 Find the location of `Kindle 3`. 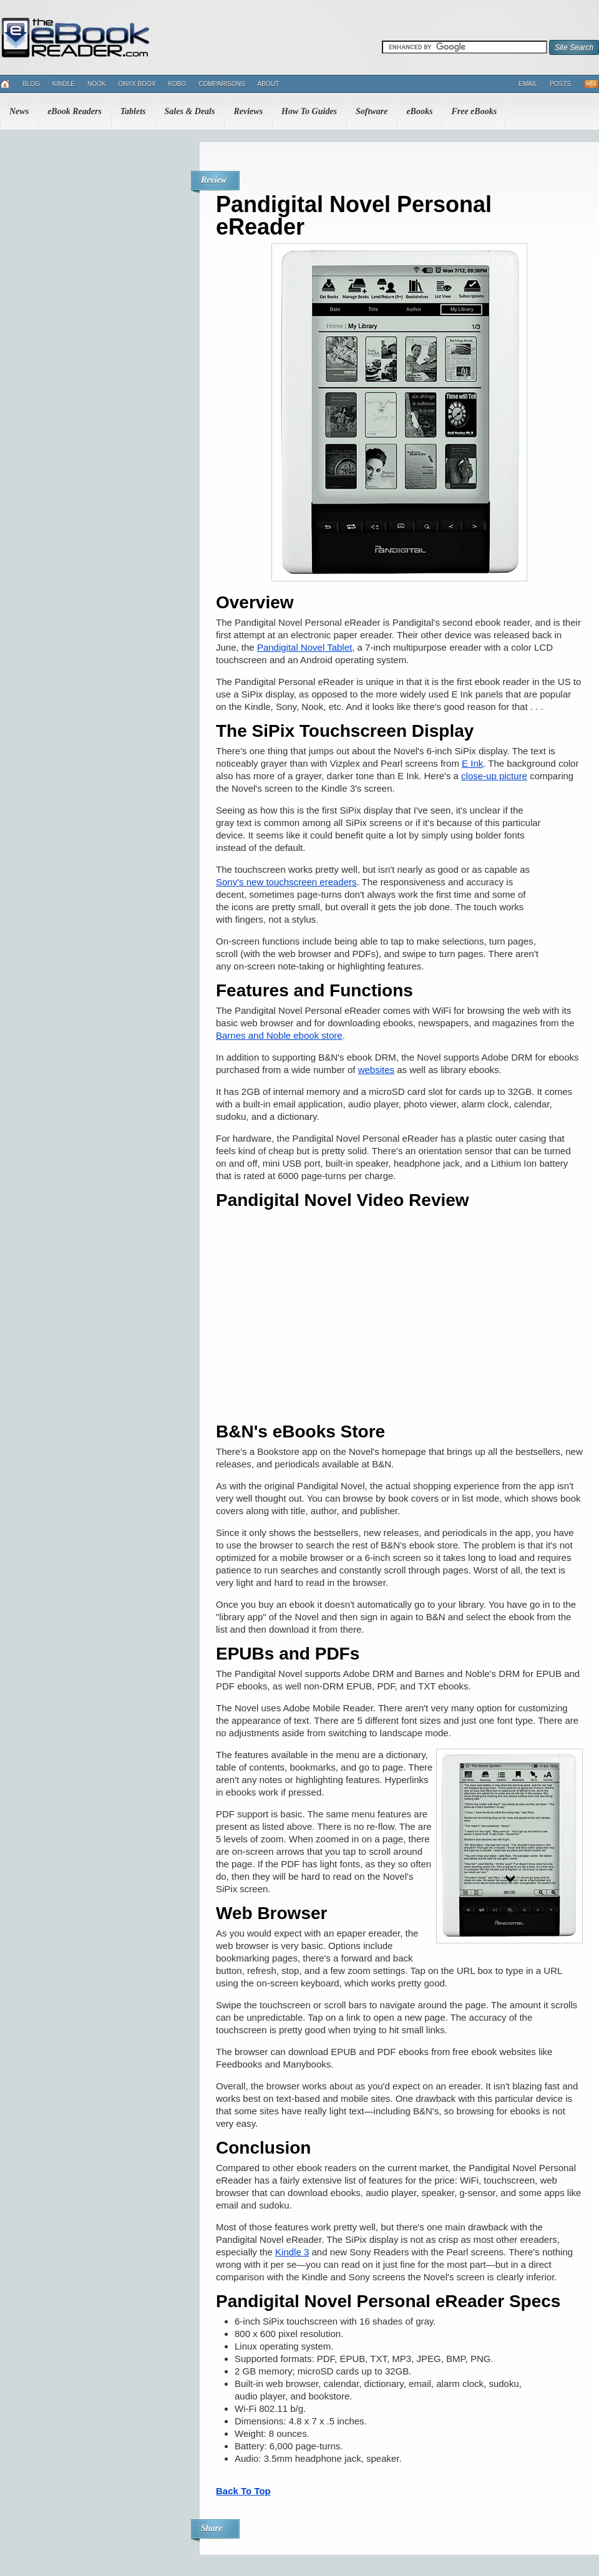

Kindle 3 is located at coordinates (292, 2252).